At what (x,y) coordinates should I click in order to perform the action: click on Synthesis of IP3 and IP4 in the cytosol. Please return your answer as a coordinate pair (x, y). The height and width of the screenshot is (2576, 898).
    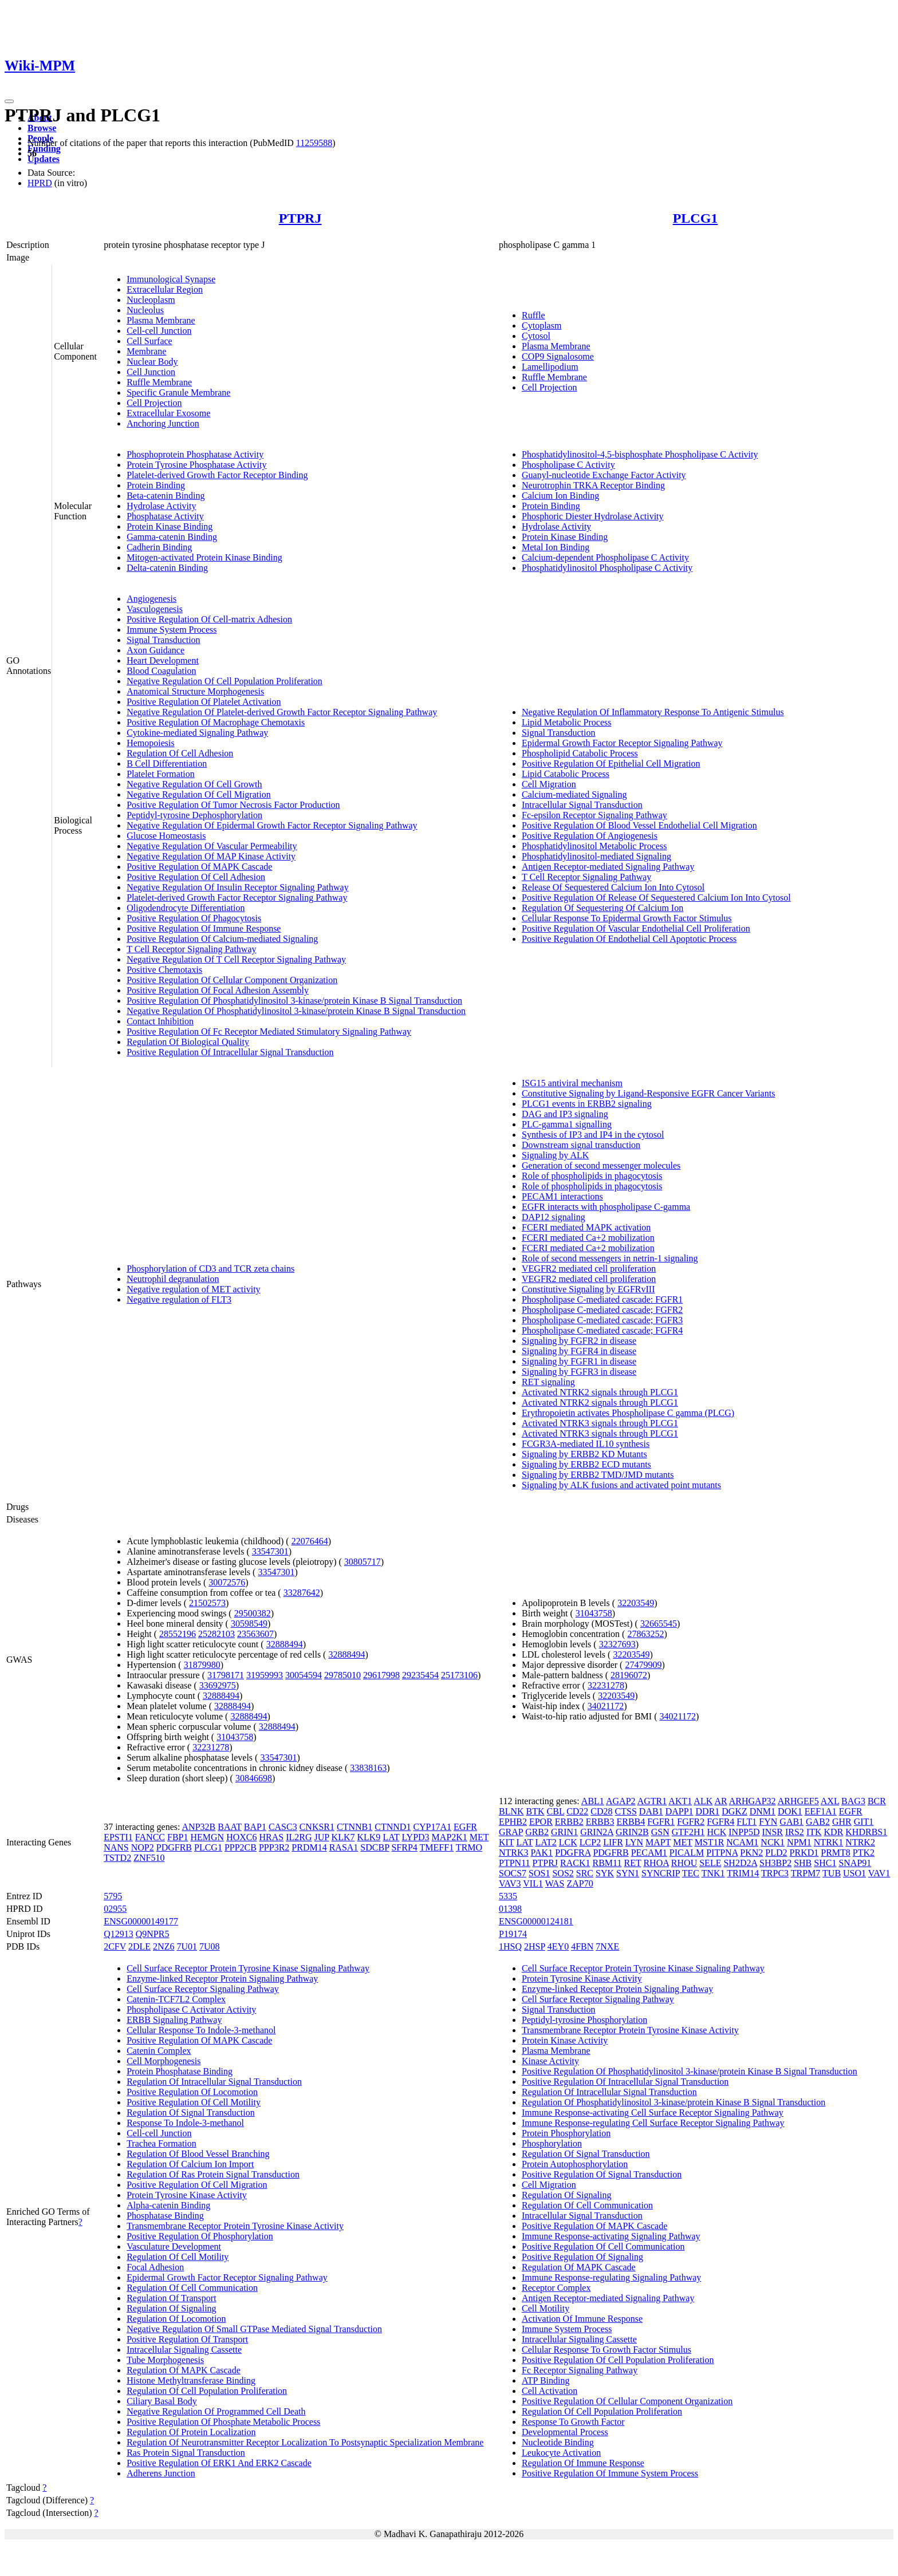
    Looking at the image, I should click on (593, 1134).